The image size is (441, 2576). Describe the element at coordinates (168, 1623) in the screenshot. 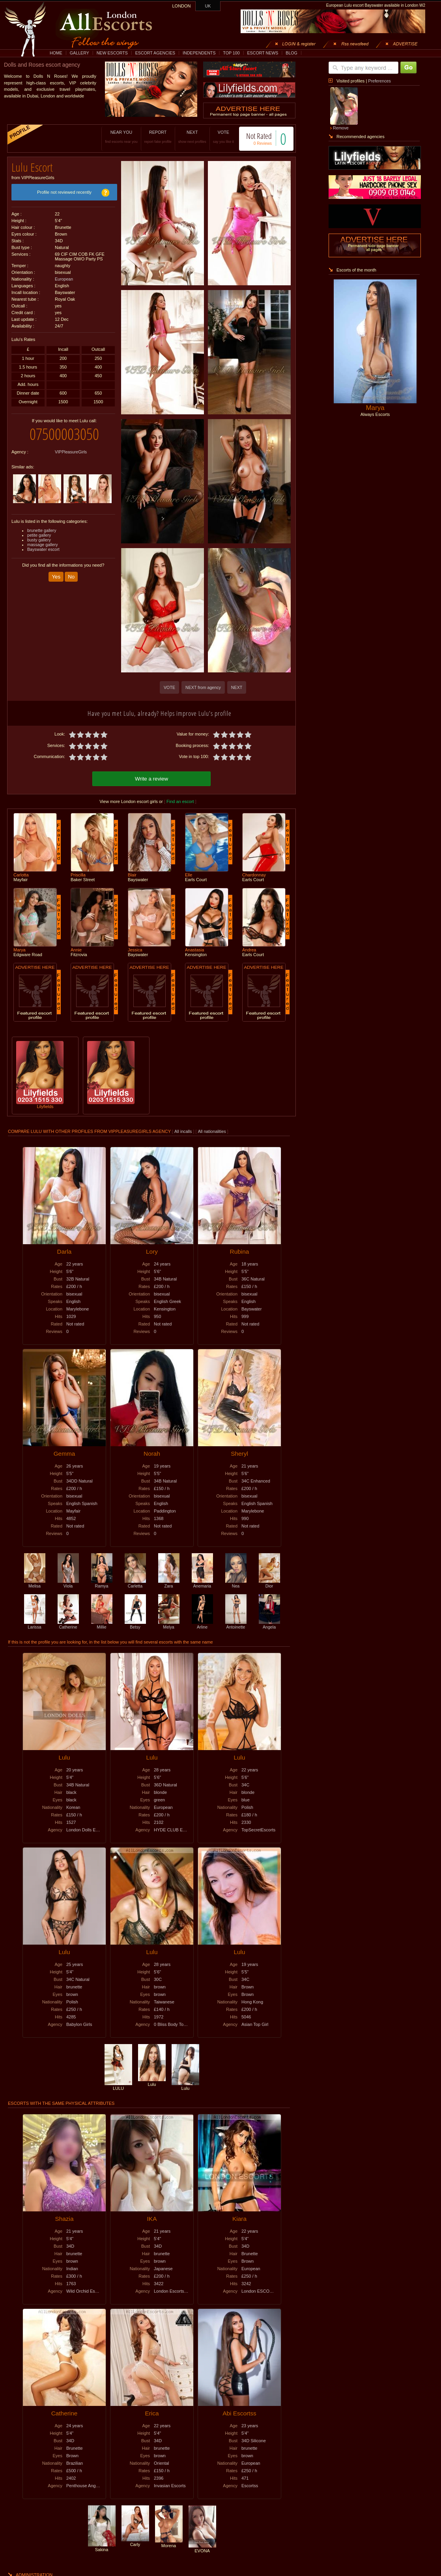

I see `Melya` at that location.